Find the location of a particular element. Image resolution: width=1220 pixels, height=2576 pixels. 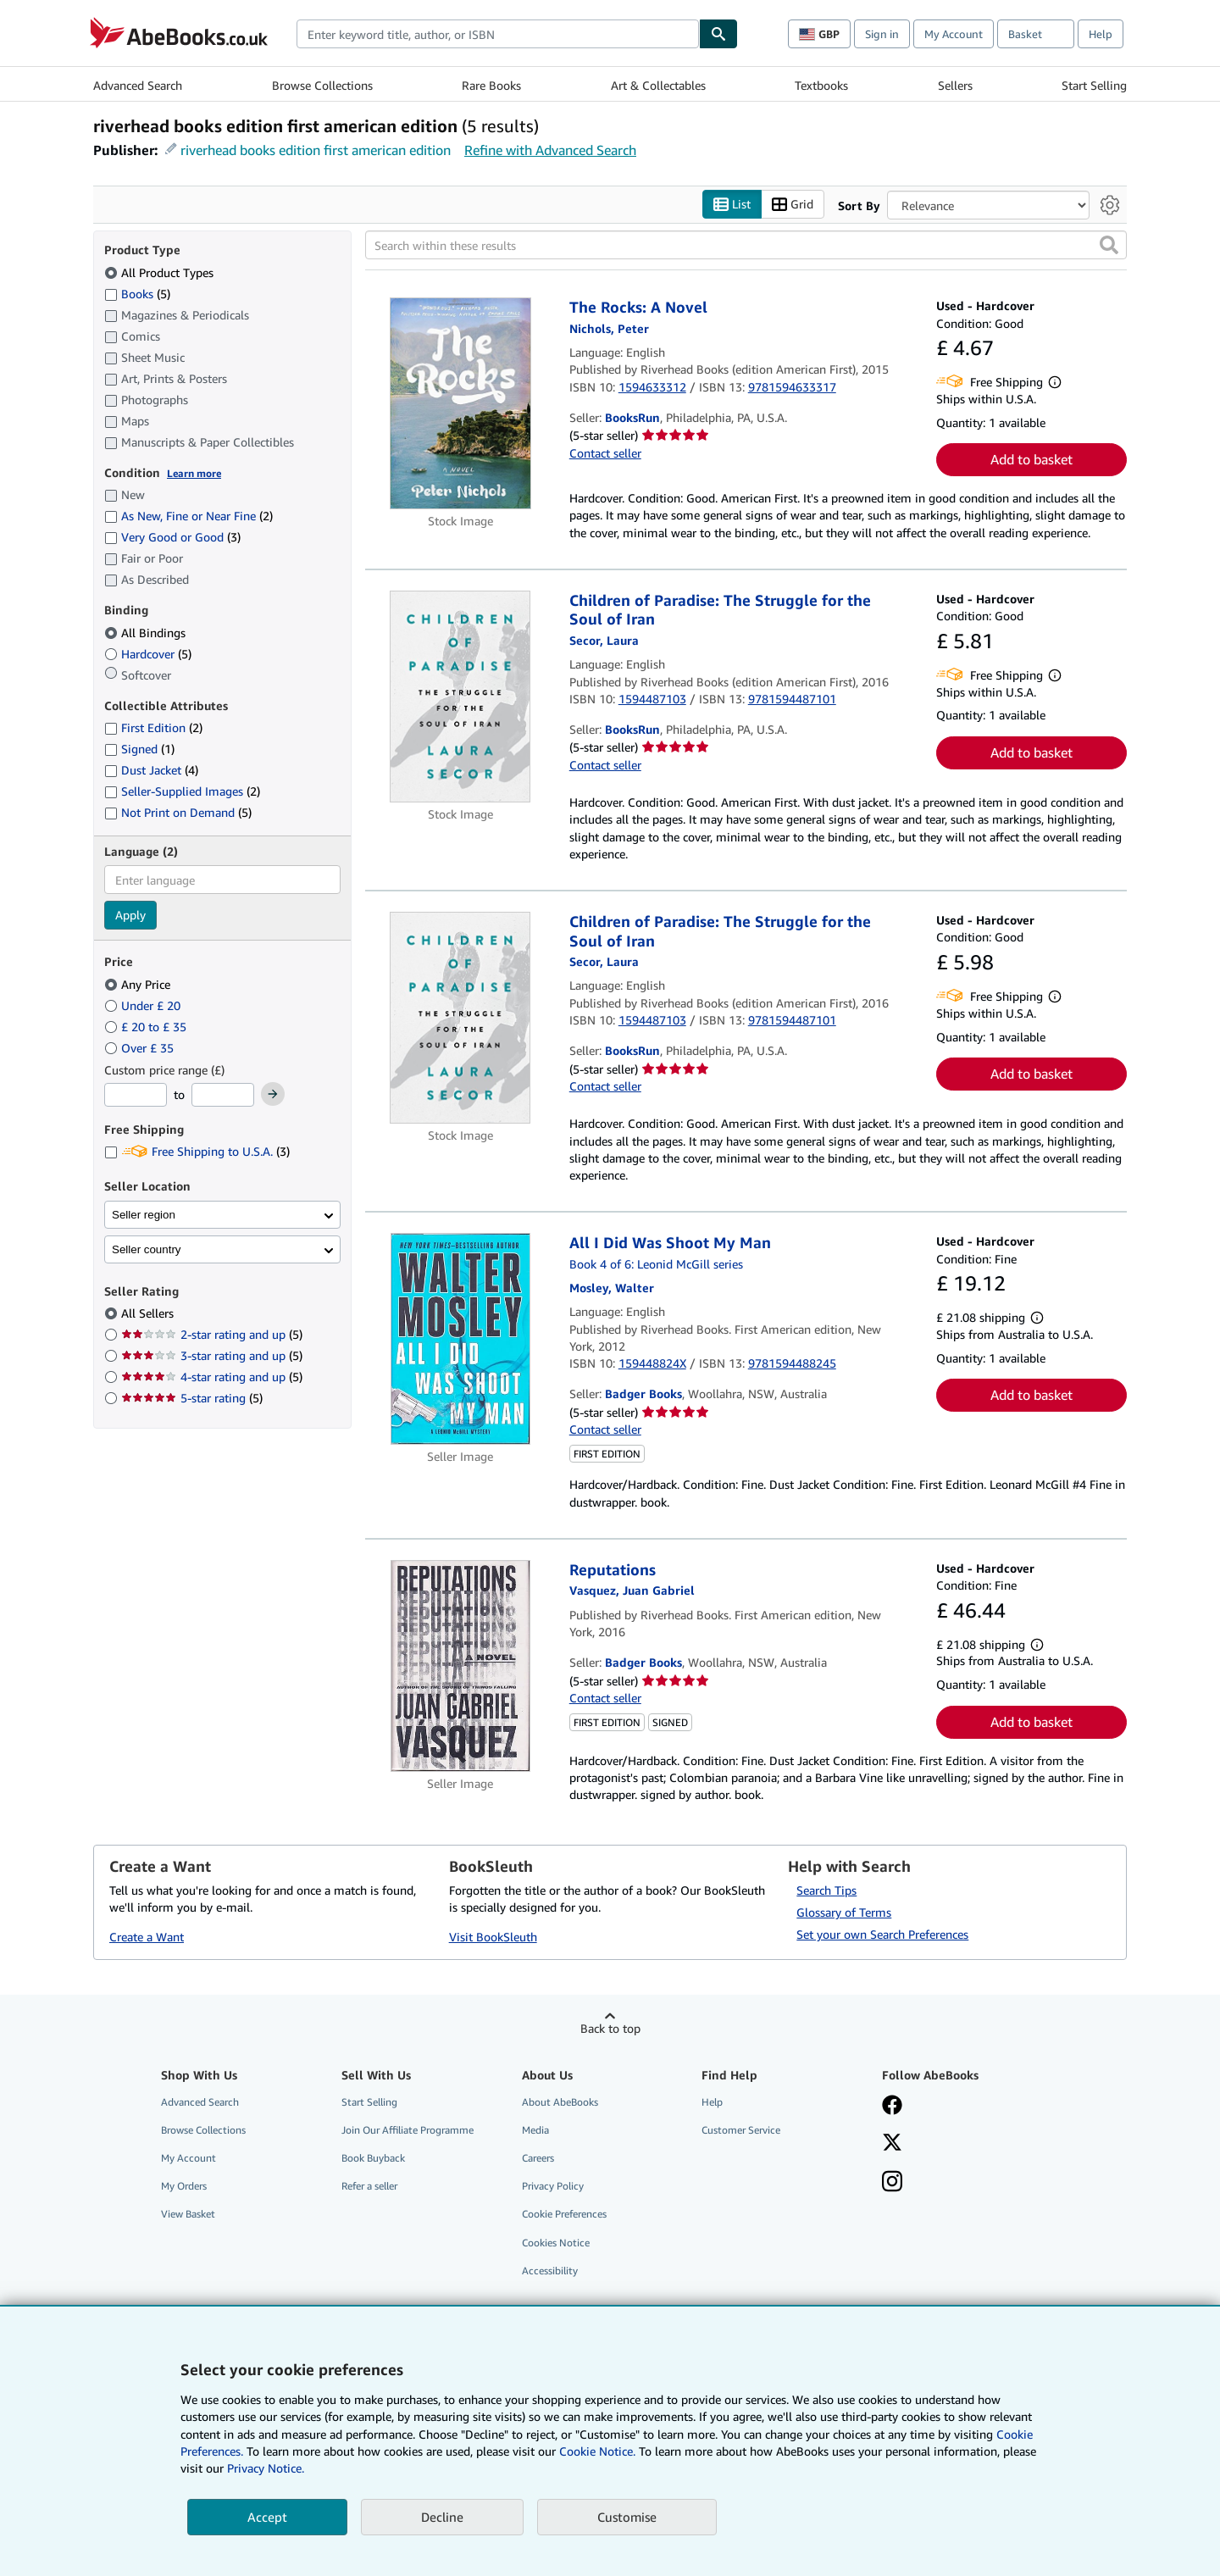

Rare Books is located at coordinates (491, 85).